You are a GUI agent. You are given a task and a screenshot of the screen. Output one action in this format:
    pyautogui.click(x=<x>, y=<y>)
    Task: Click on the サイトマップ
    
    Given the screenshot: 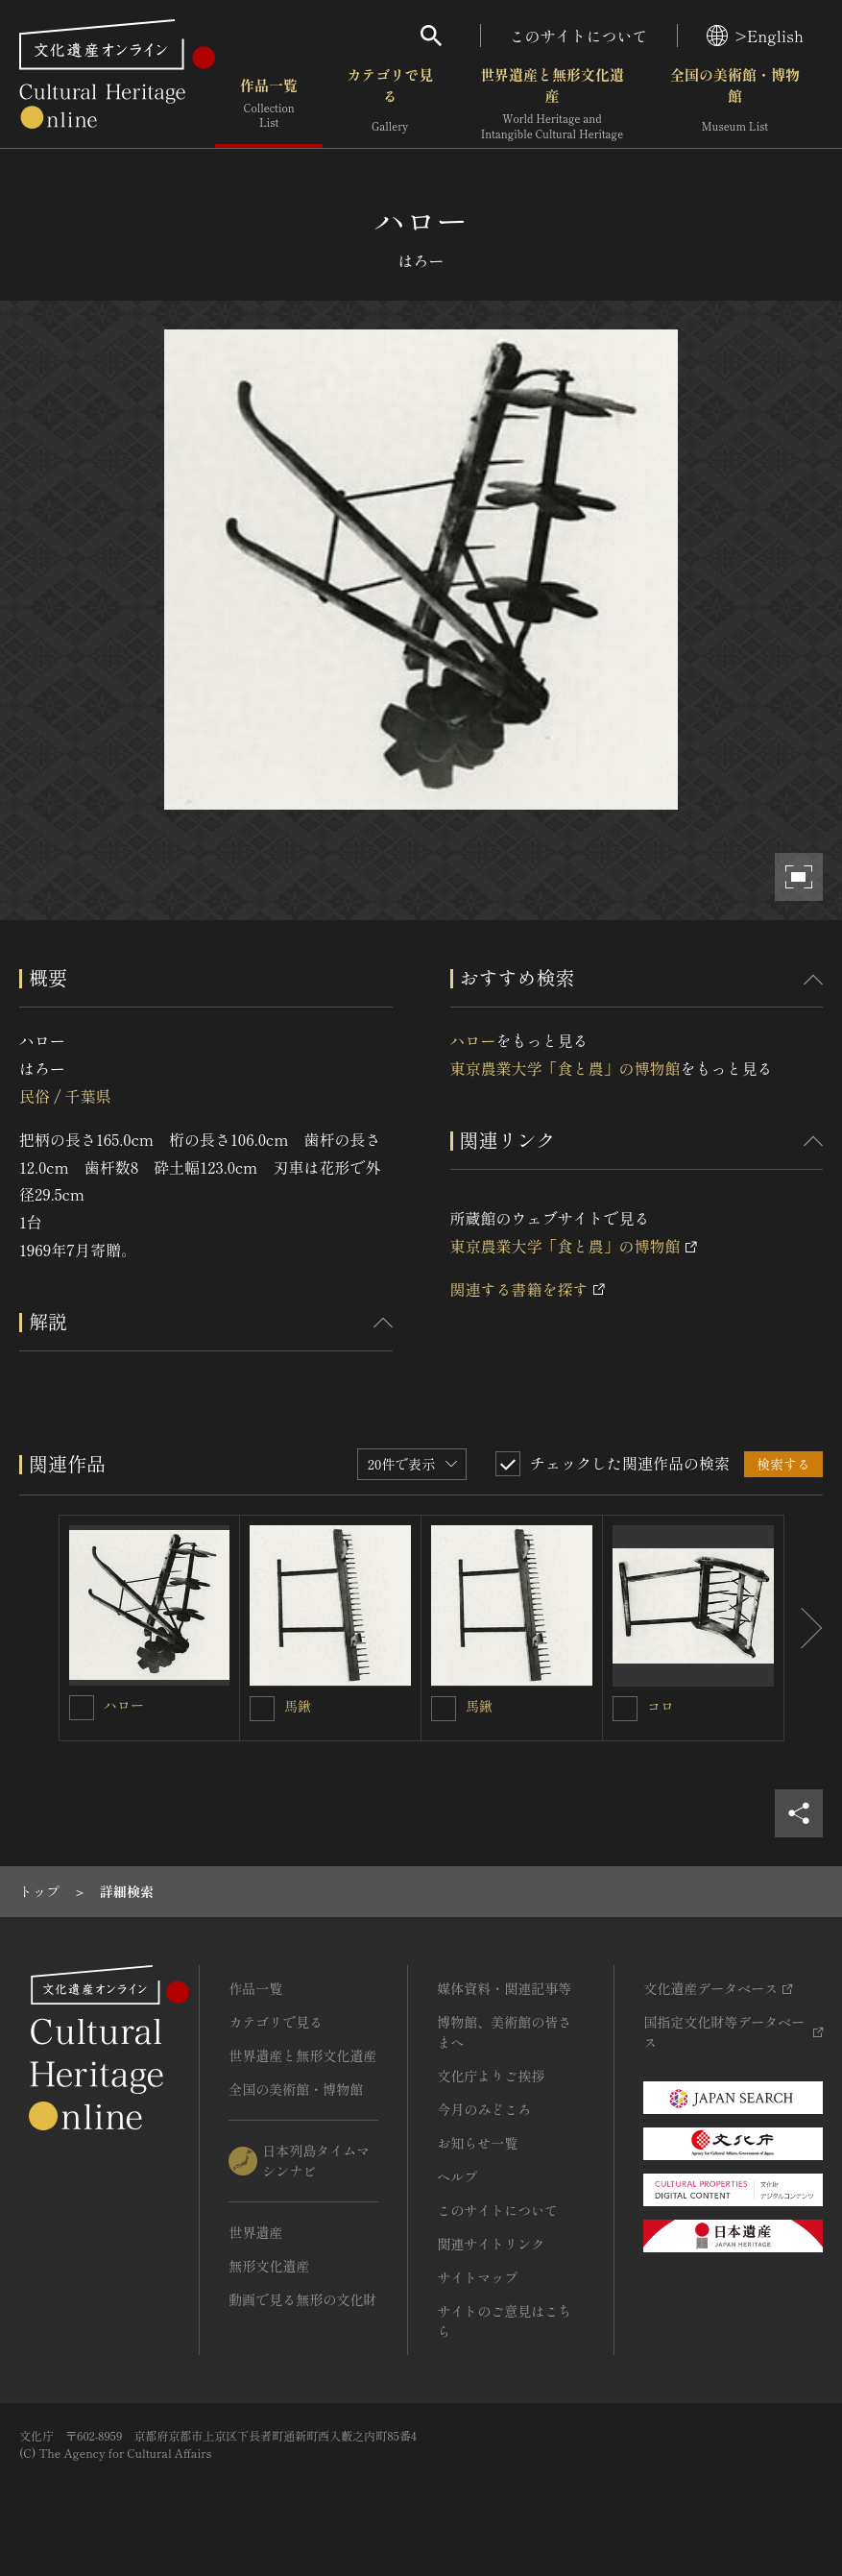 What is the action you would take?
    pyautogui.click(x=477, y=2277)
    